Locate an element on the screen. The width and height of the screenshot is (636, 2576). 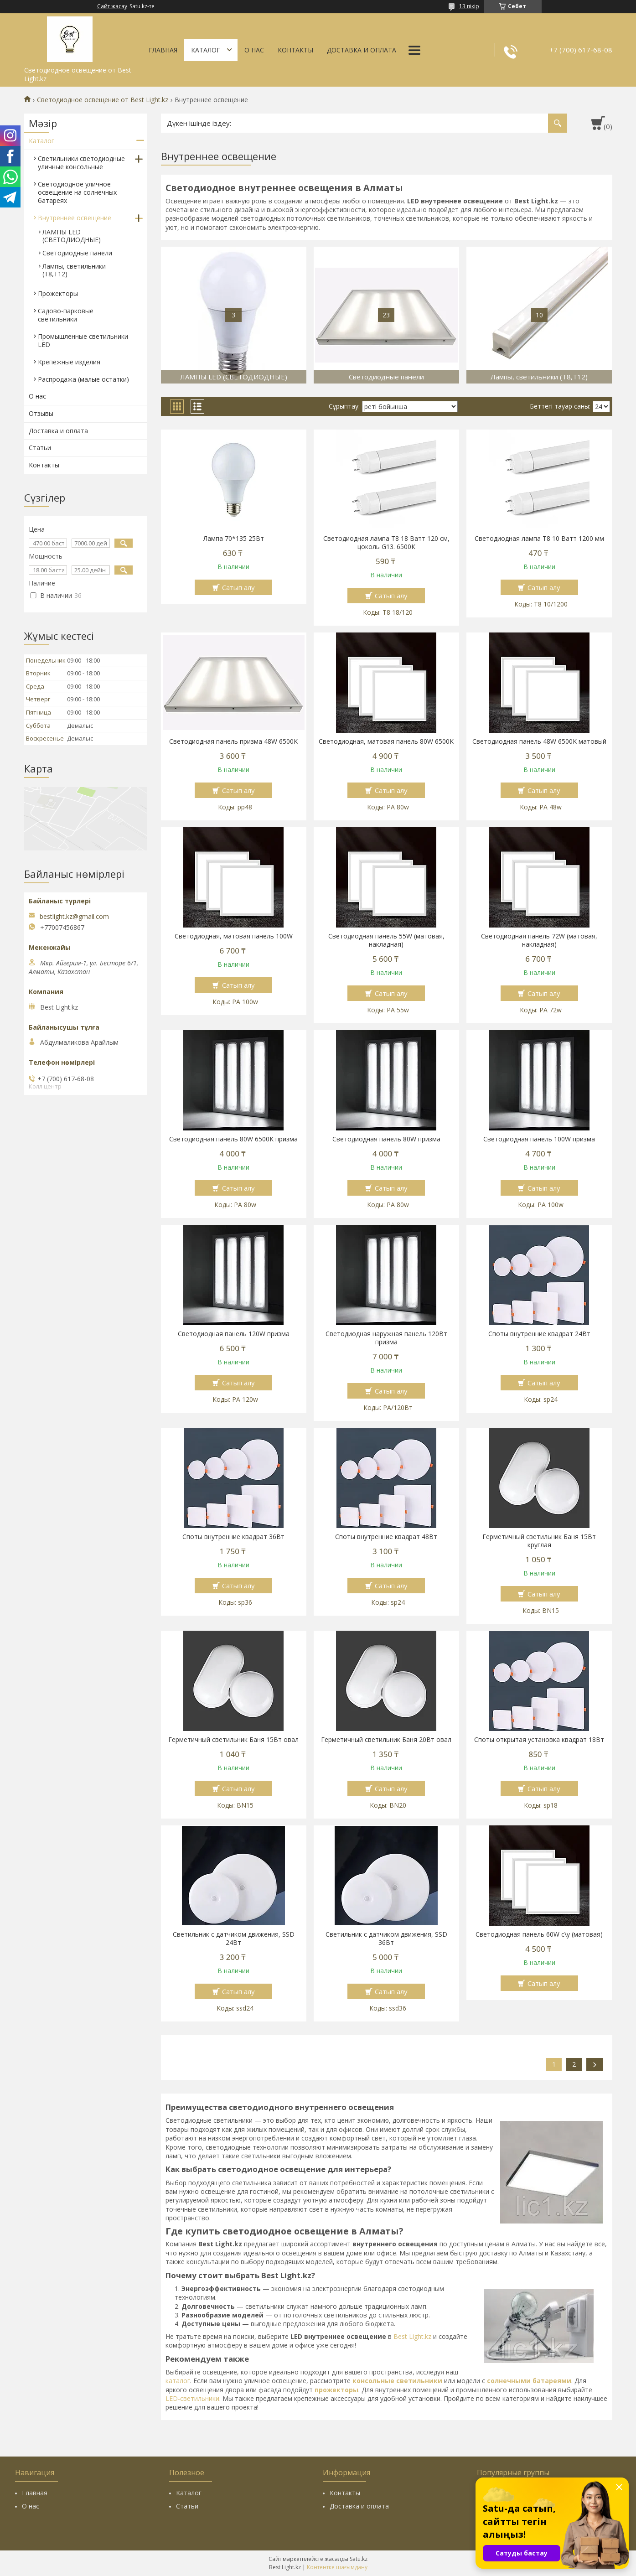
Лампа 70*135 25Вт is located at coordinates (233, 538).